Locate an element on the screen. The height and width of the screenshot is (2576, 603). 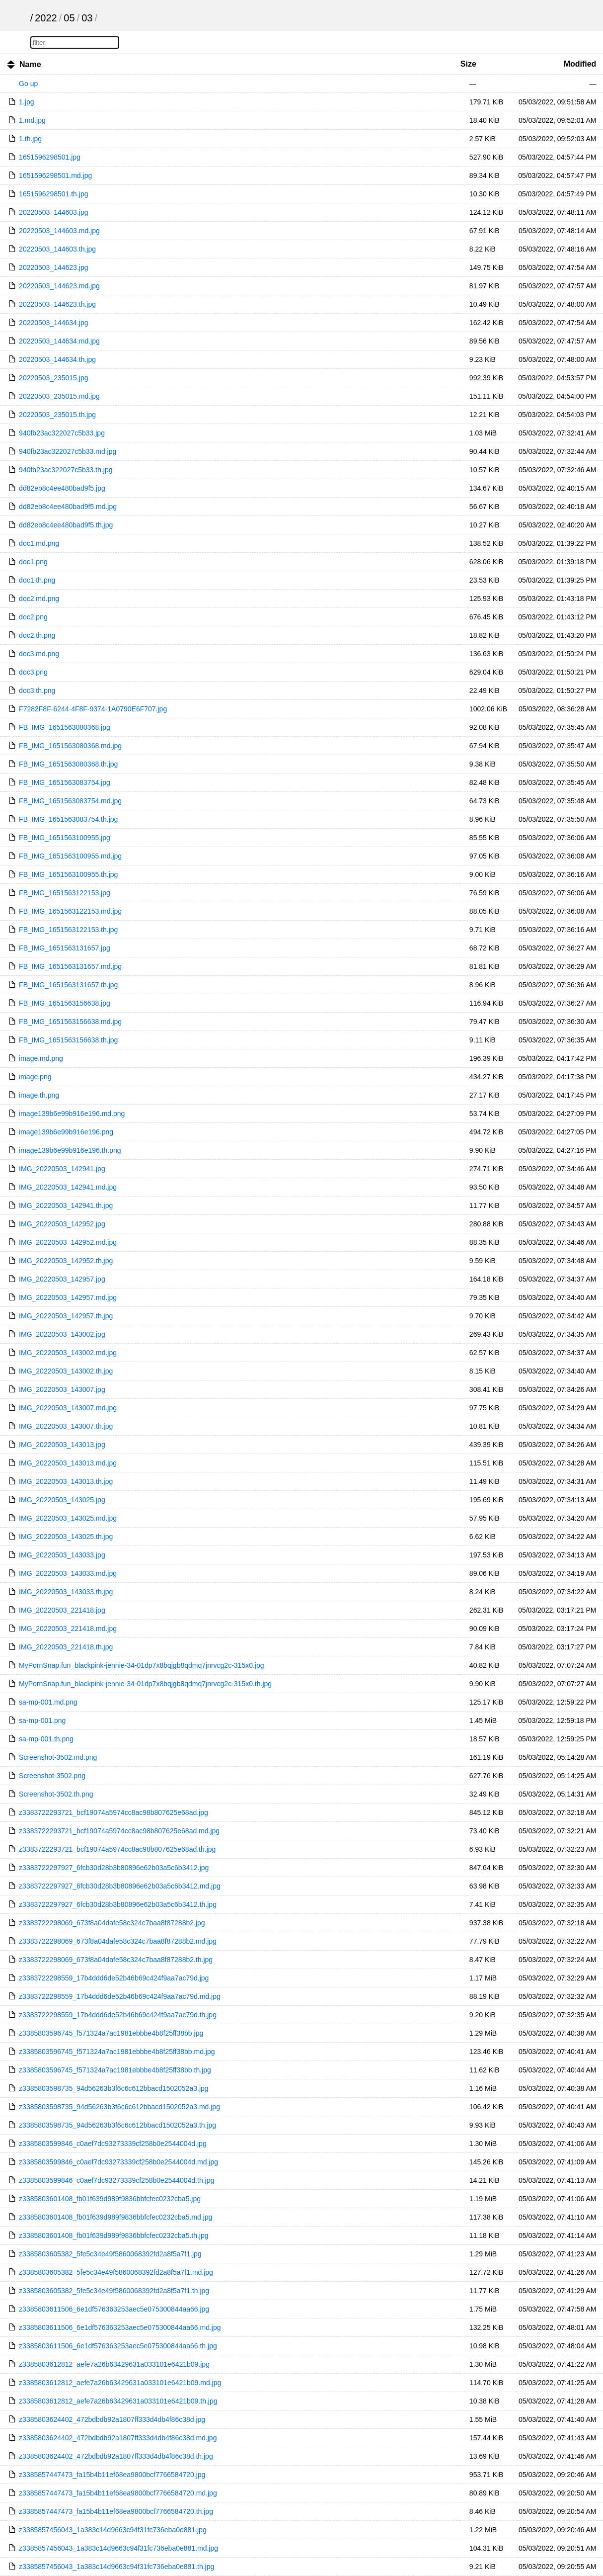
FB_IMG_1651563156638.th.jpg is located at coordinates (68, 1040).